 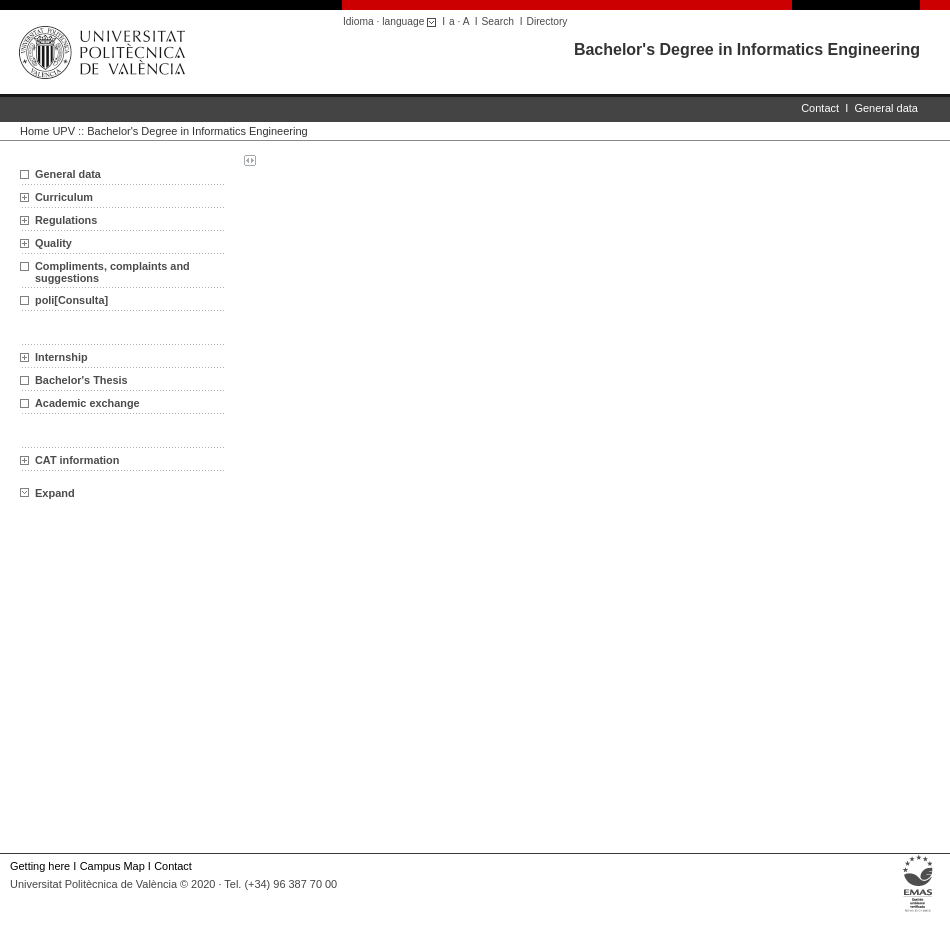 I want to click on Getting here, so click(x=40, y=866).